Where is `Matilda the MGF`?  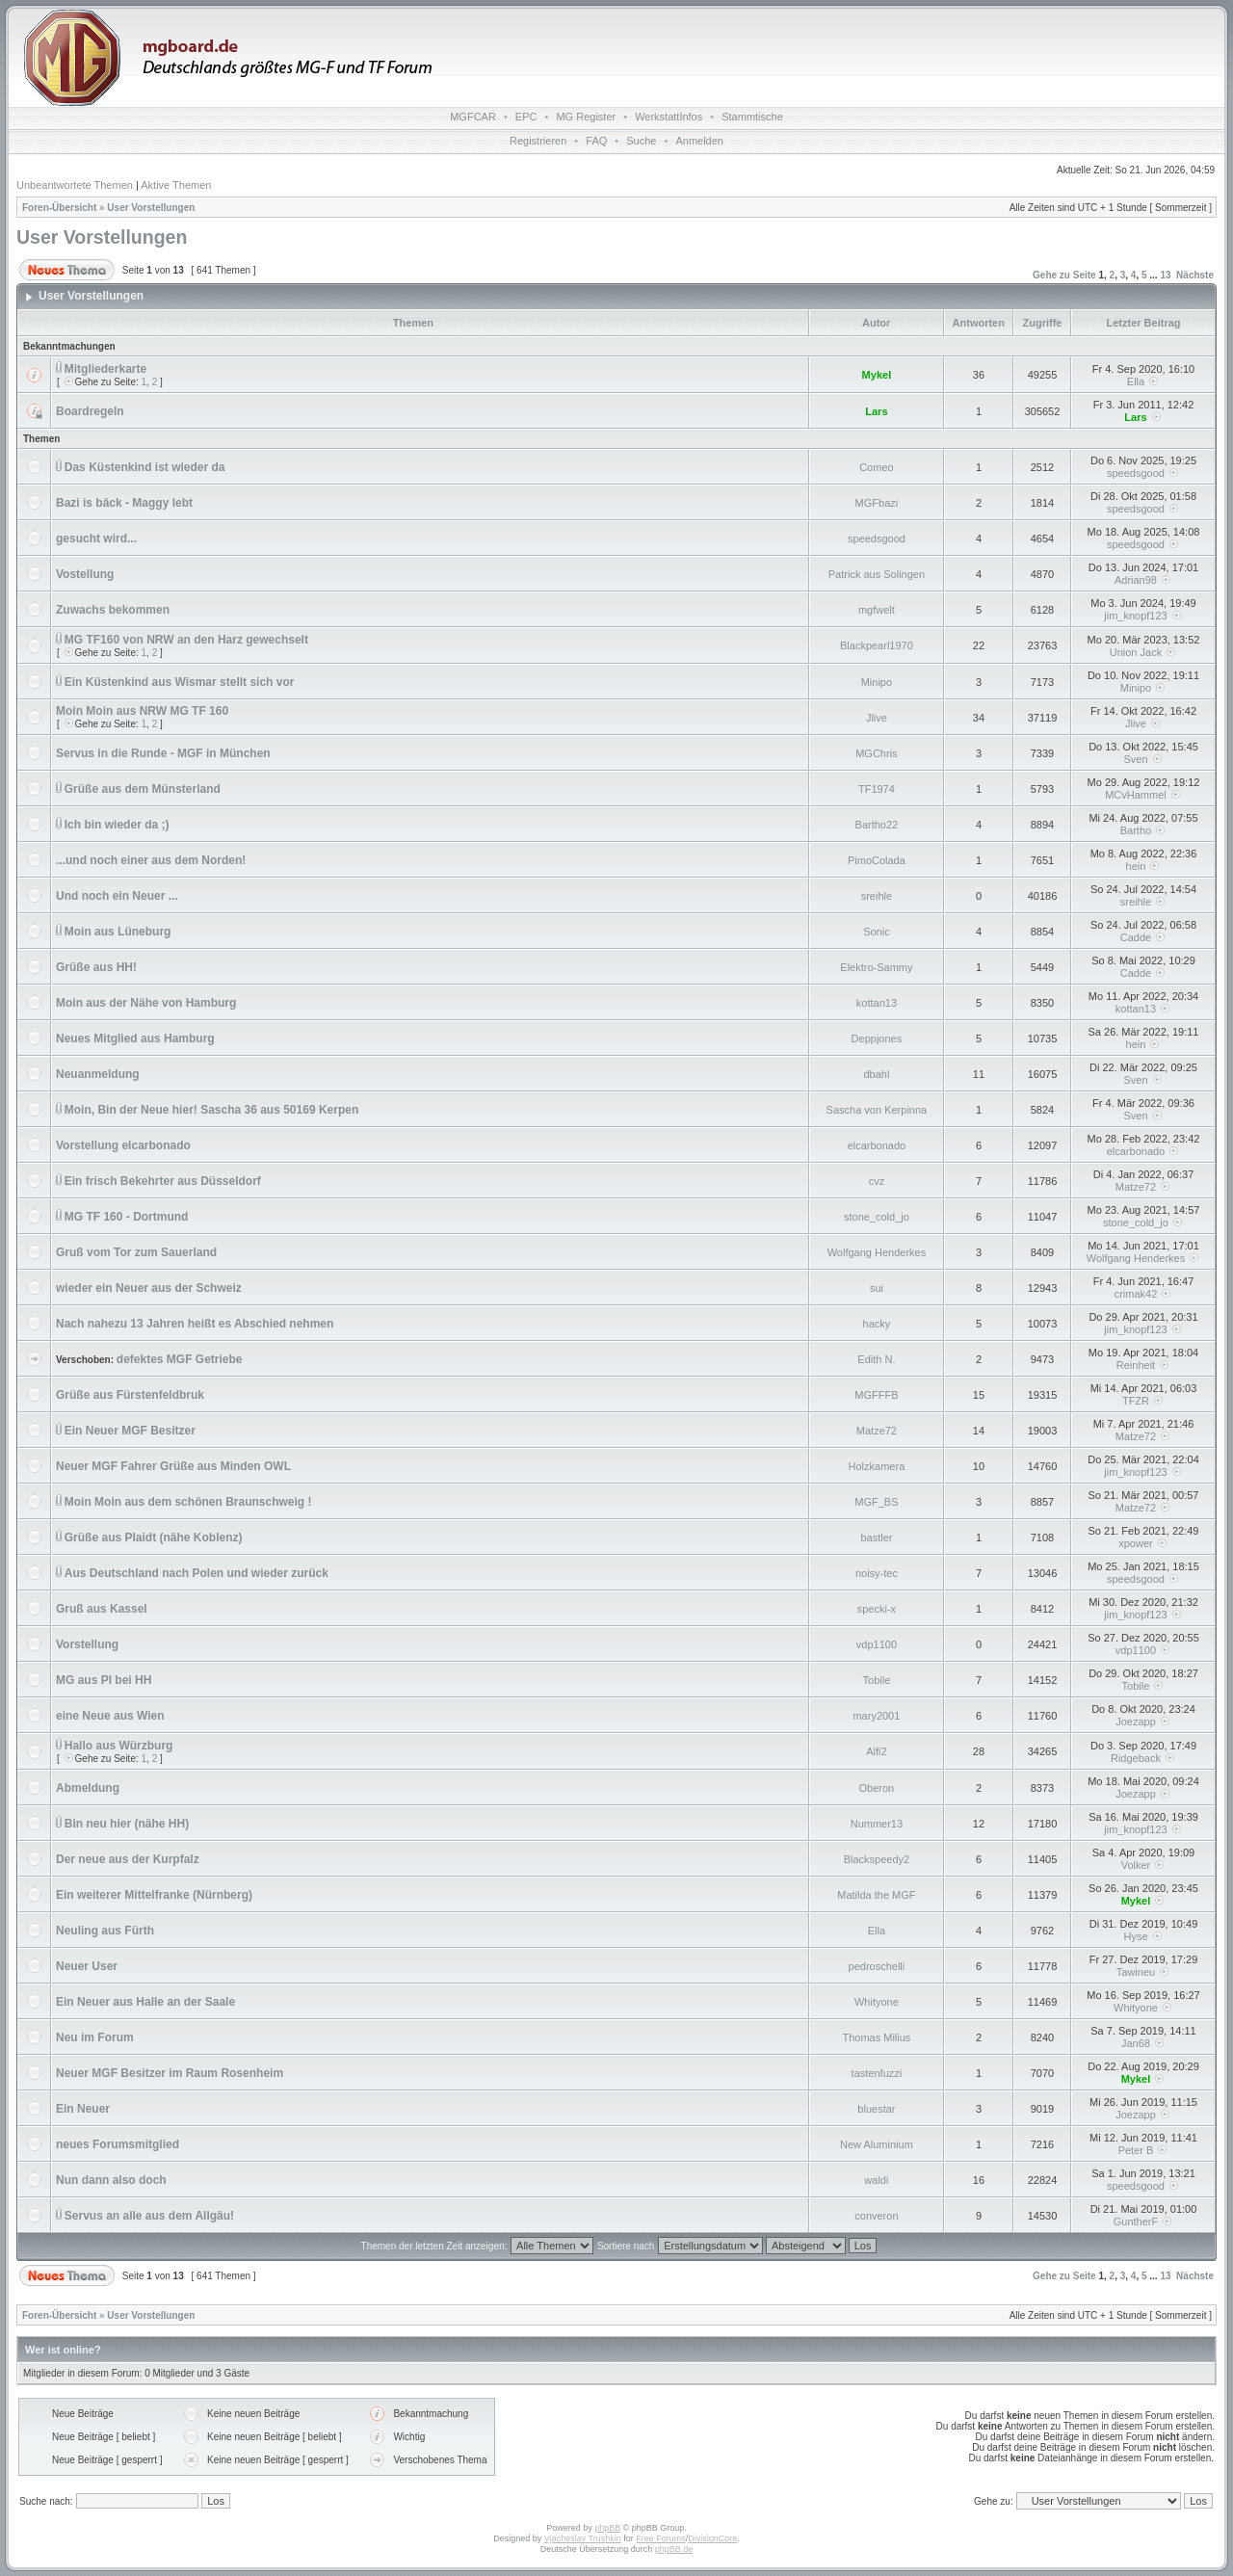
Matilda the MGF is located at coordinates (876, 1895).